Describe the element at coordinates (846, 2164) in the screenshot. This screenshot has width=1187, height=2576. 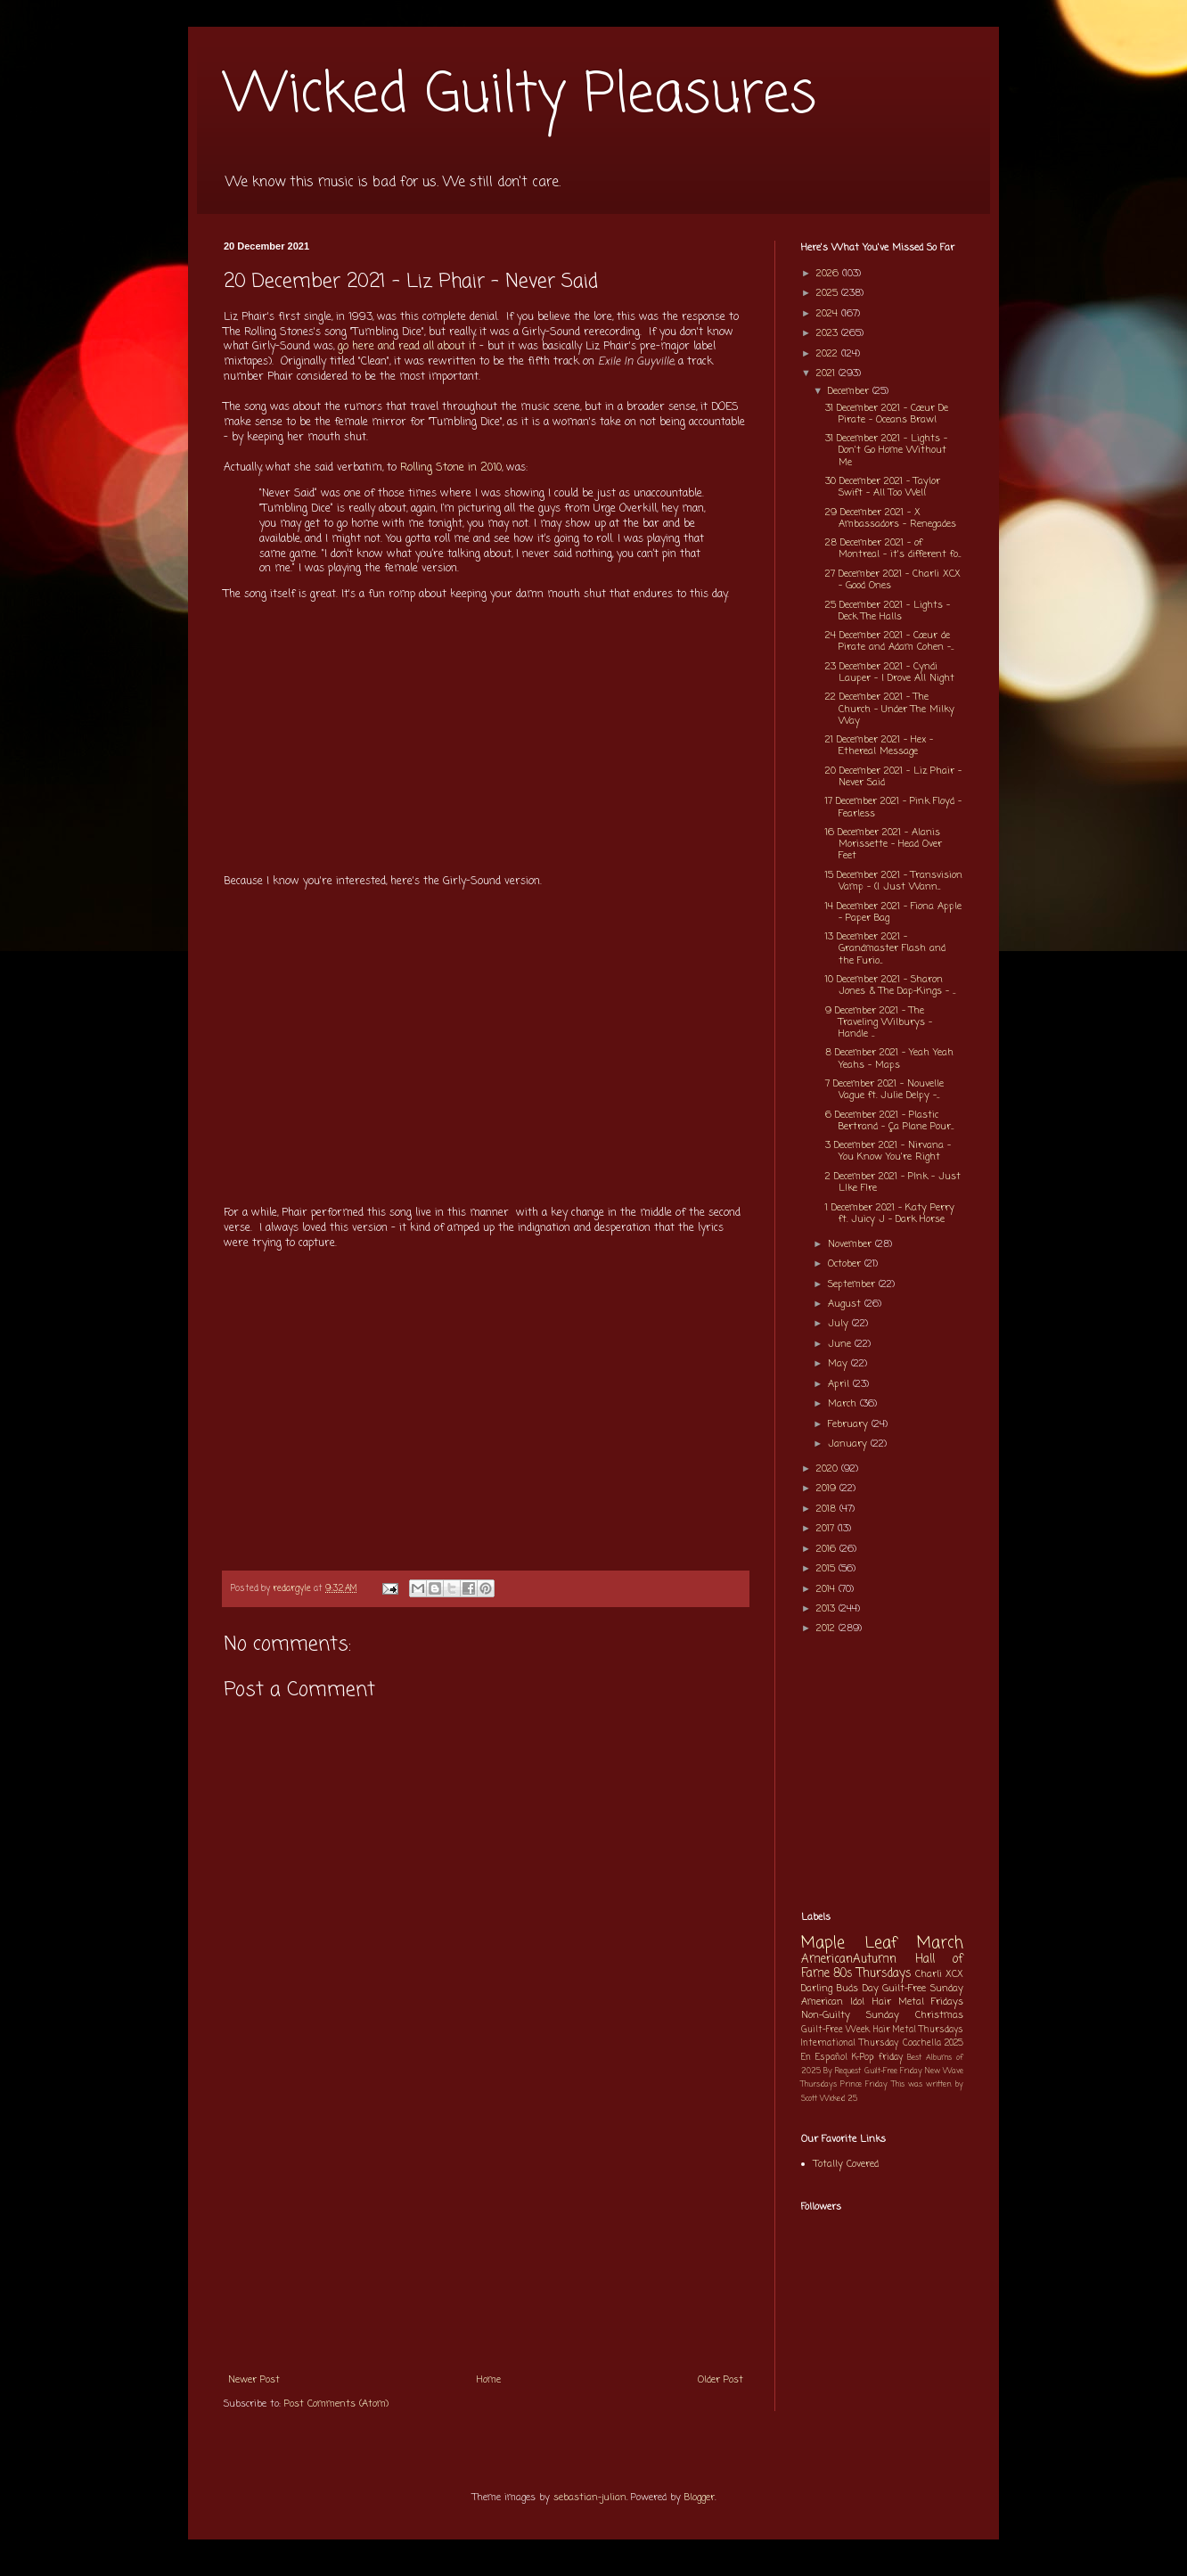
I see `Totally Covered` at that location.